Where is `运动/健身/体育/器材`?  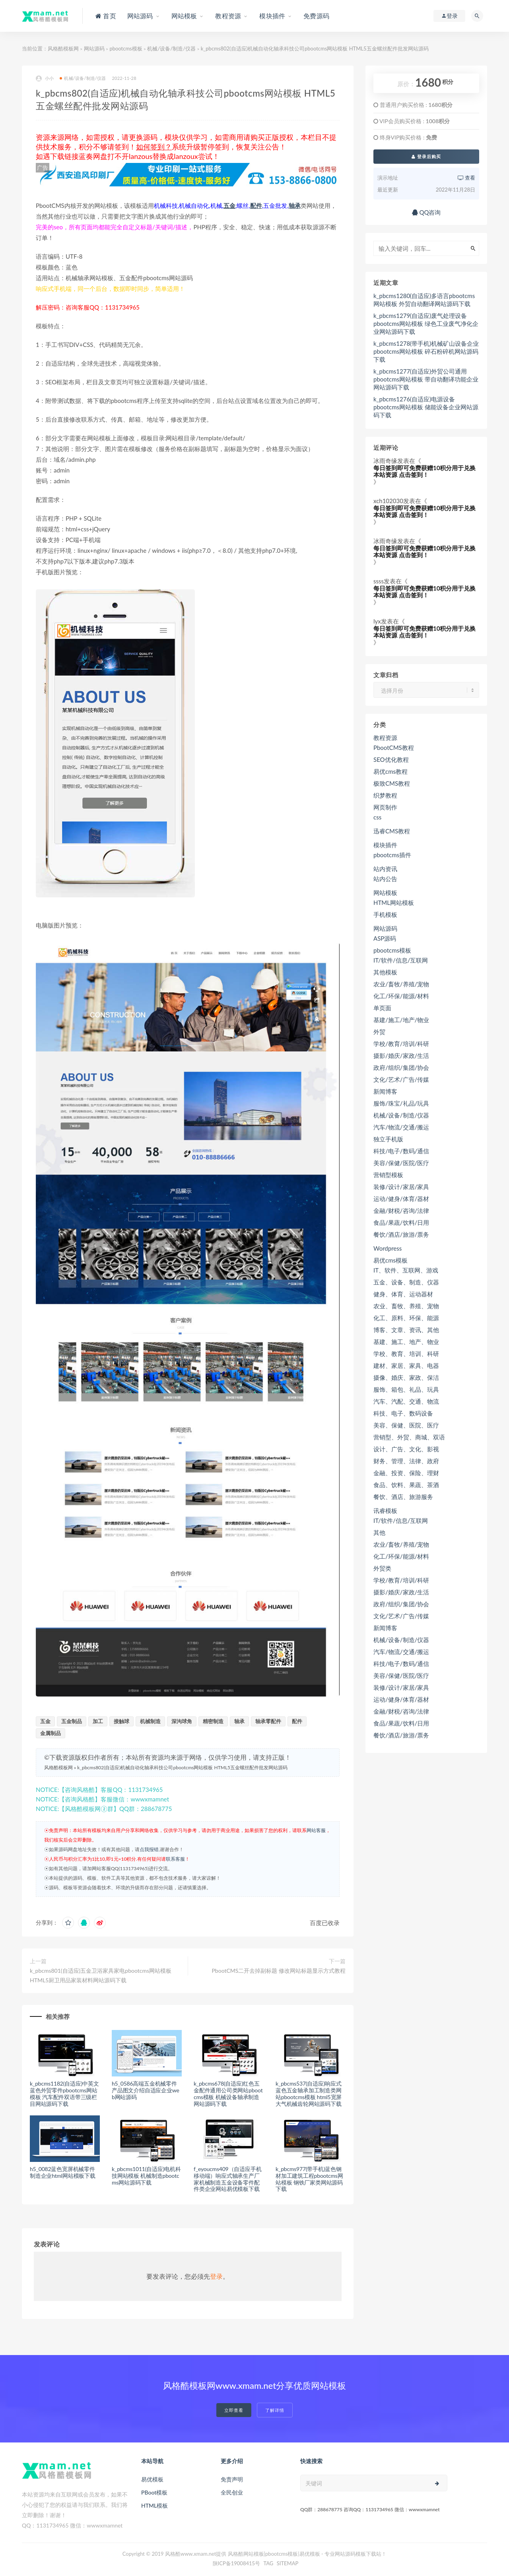 运动/健身/体育/器材 is located at coordinates (401, 1198).